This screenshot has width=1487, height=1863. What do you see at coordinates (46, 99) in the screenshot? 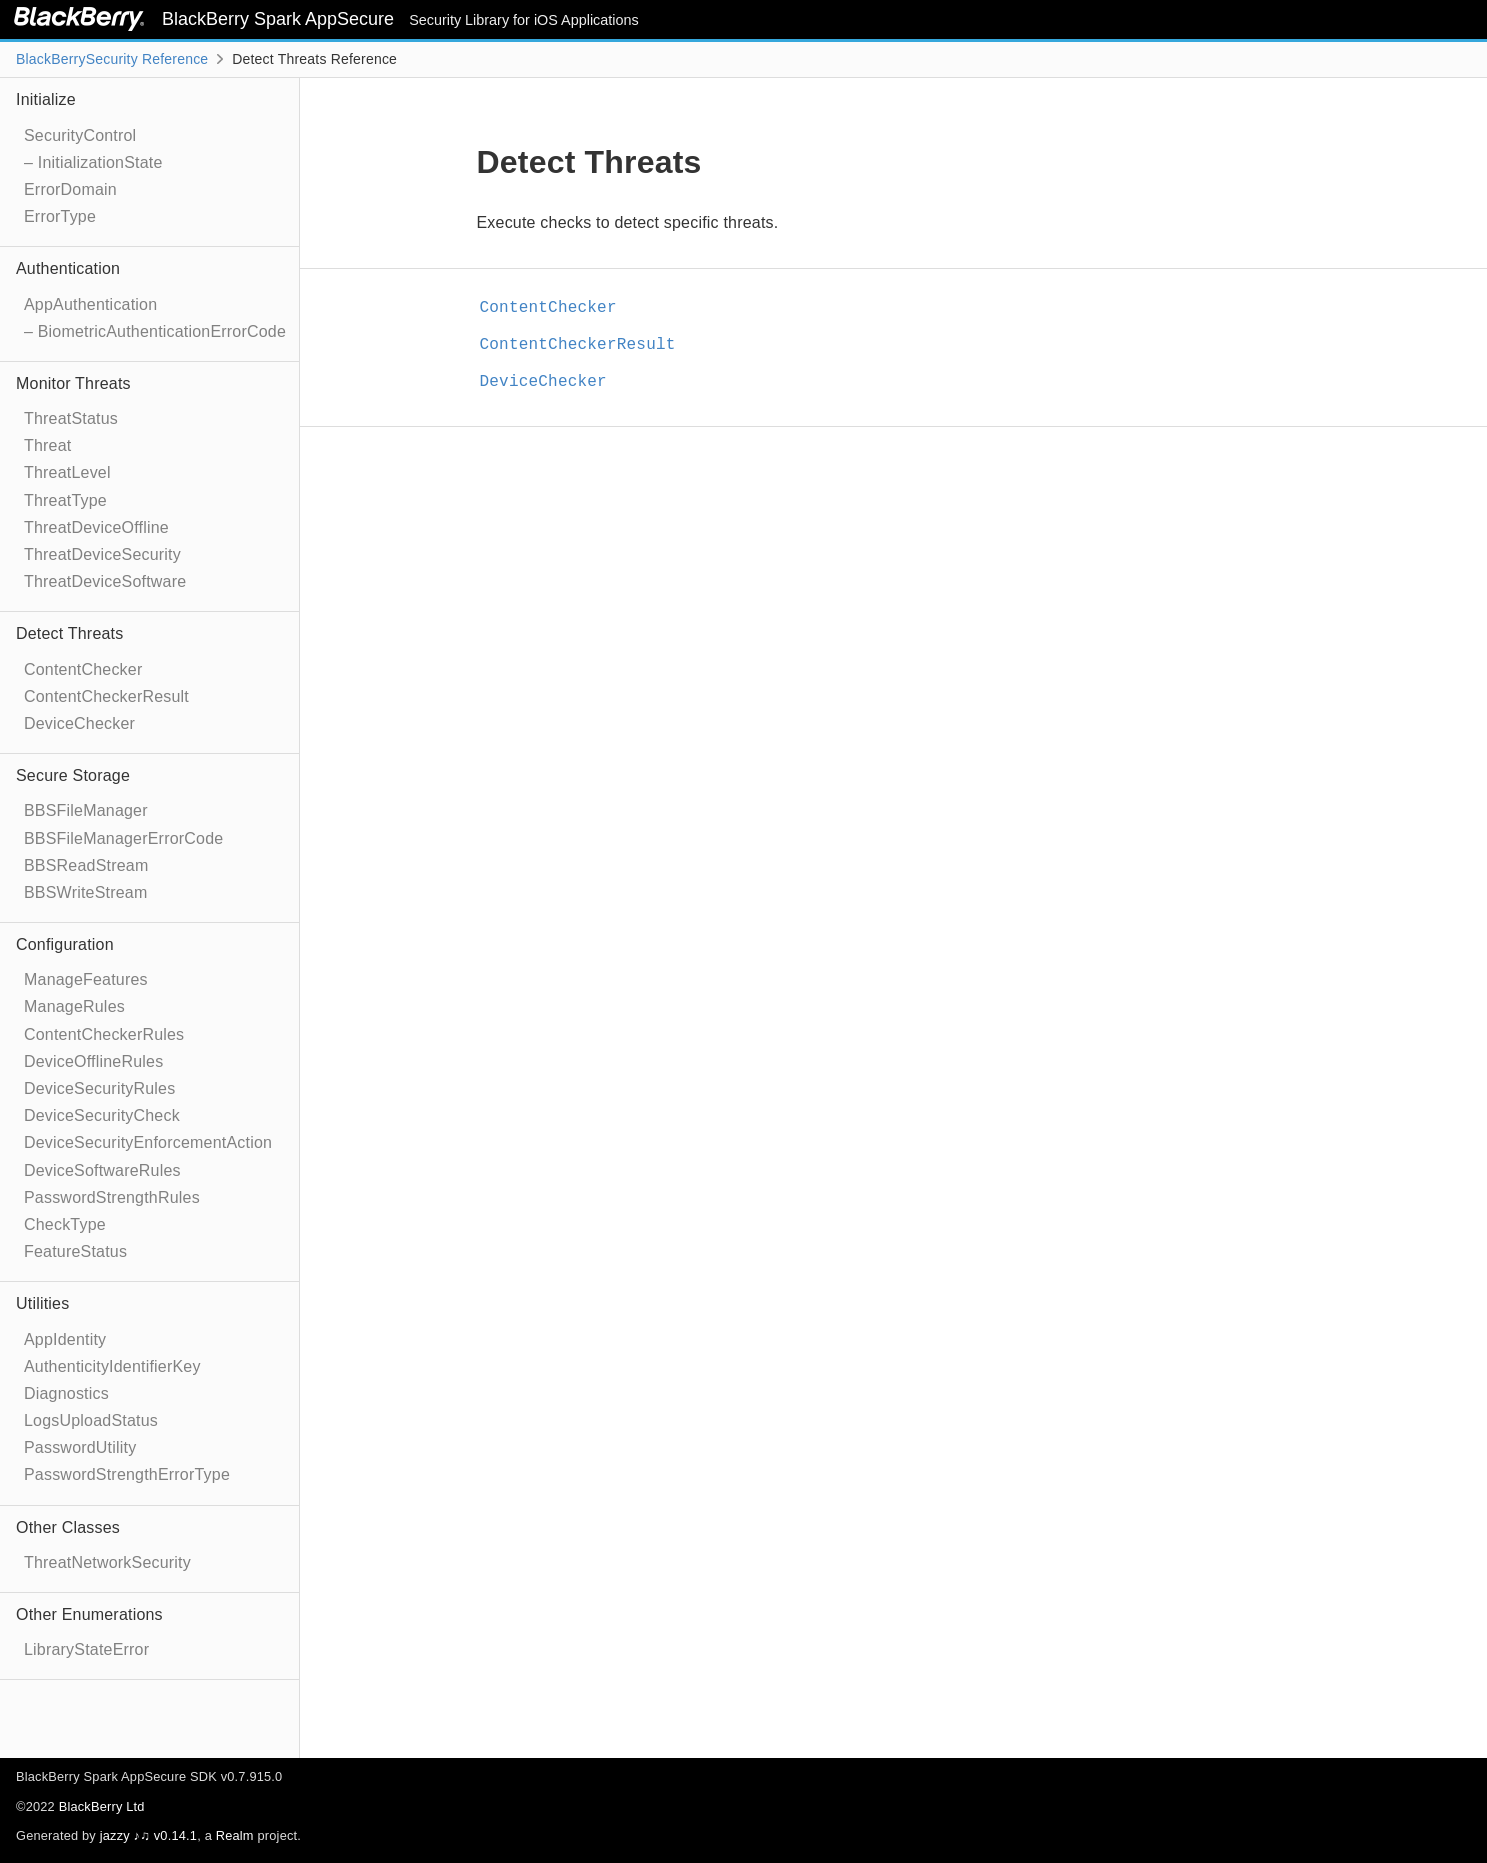
I see `Initialize` at bounding box center [46, 99].